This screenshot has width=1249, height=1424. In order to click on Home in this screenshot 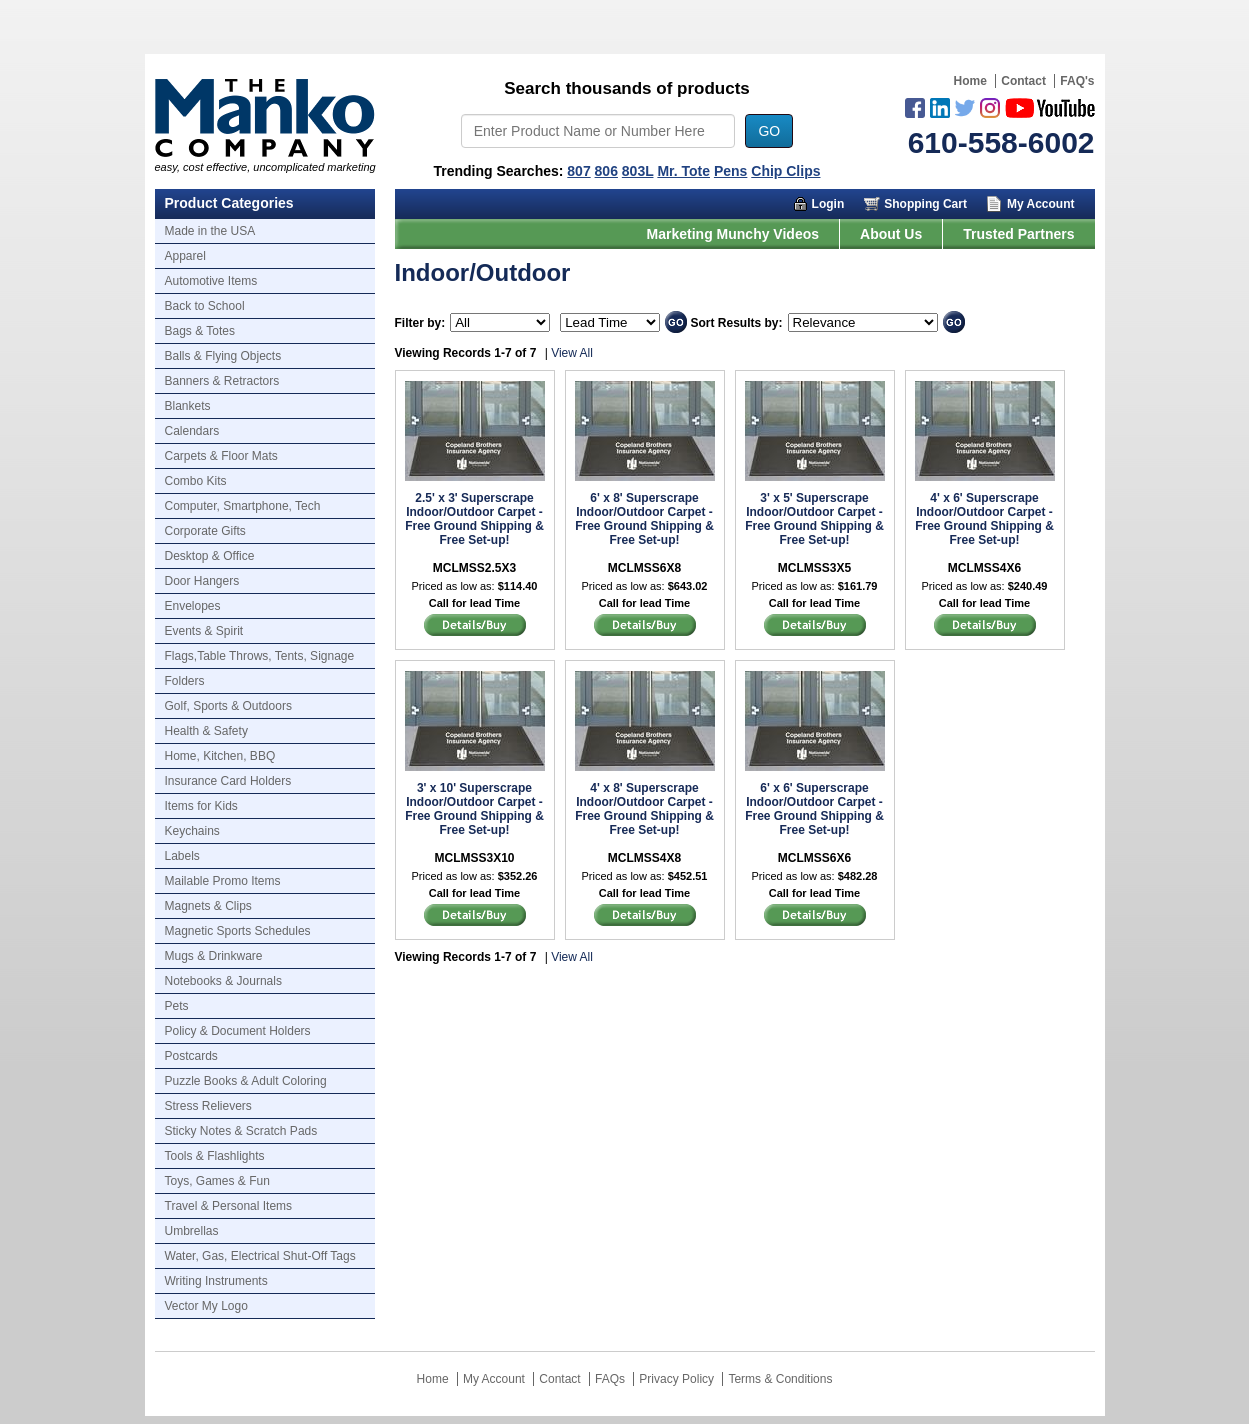, I will do `click(970, 81)`.